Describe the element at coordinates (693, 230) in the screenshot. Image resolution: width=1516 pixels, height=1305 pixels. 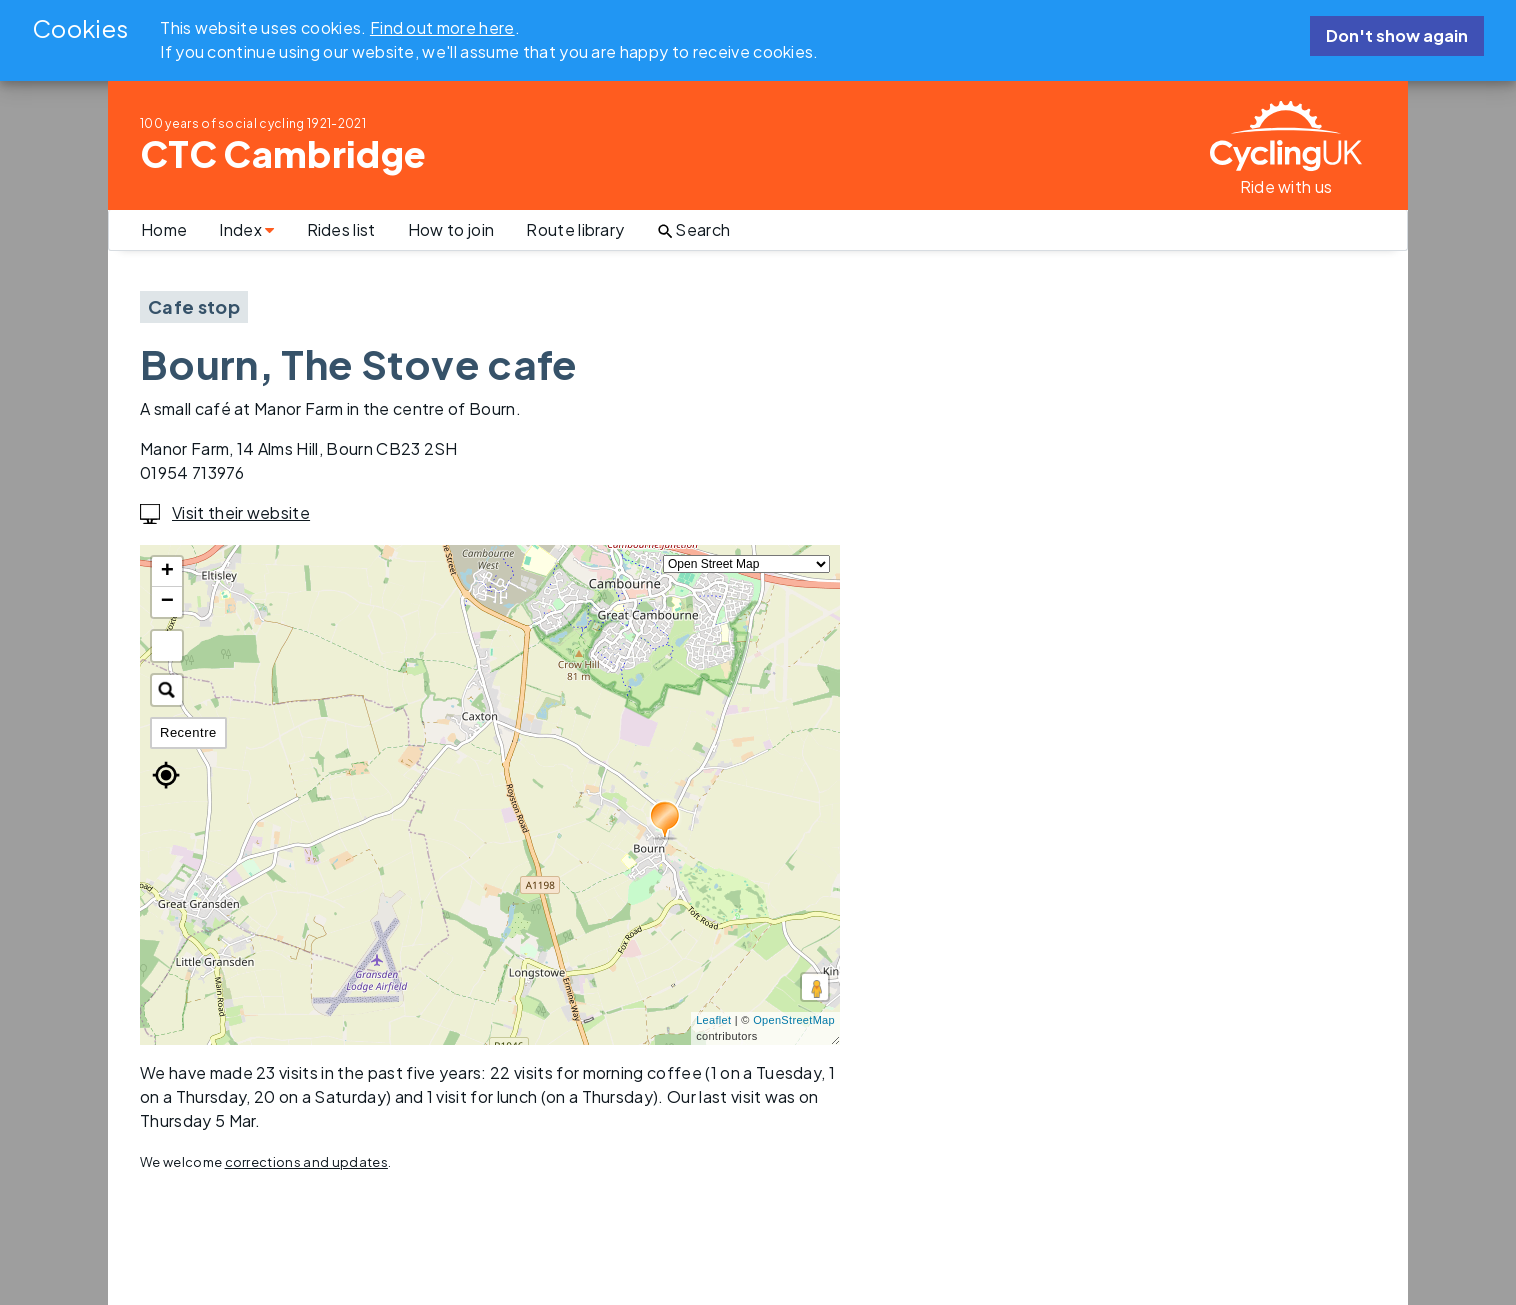
I see `Search` at that location.